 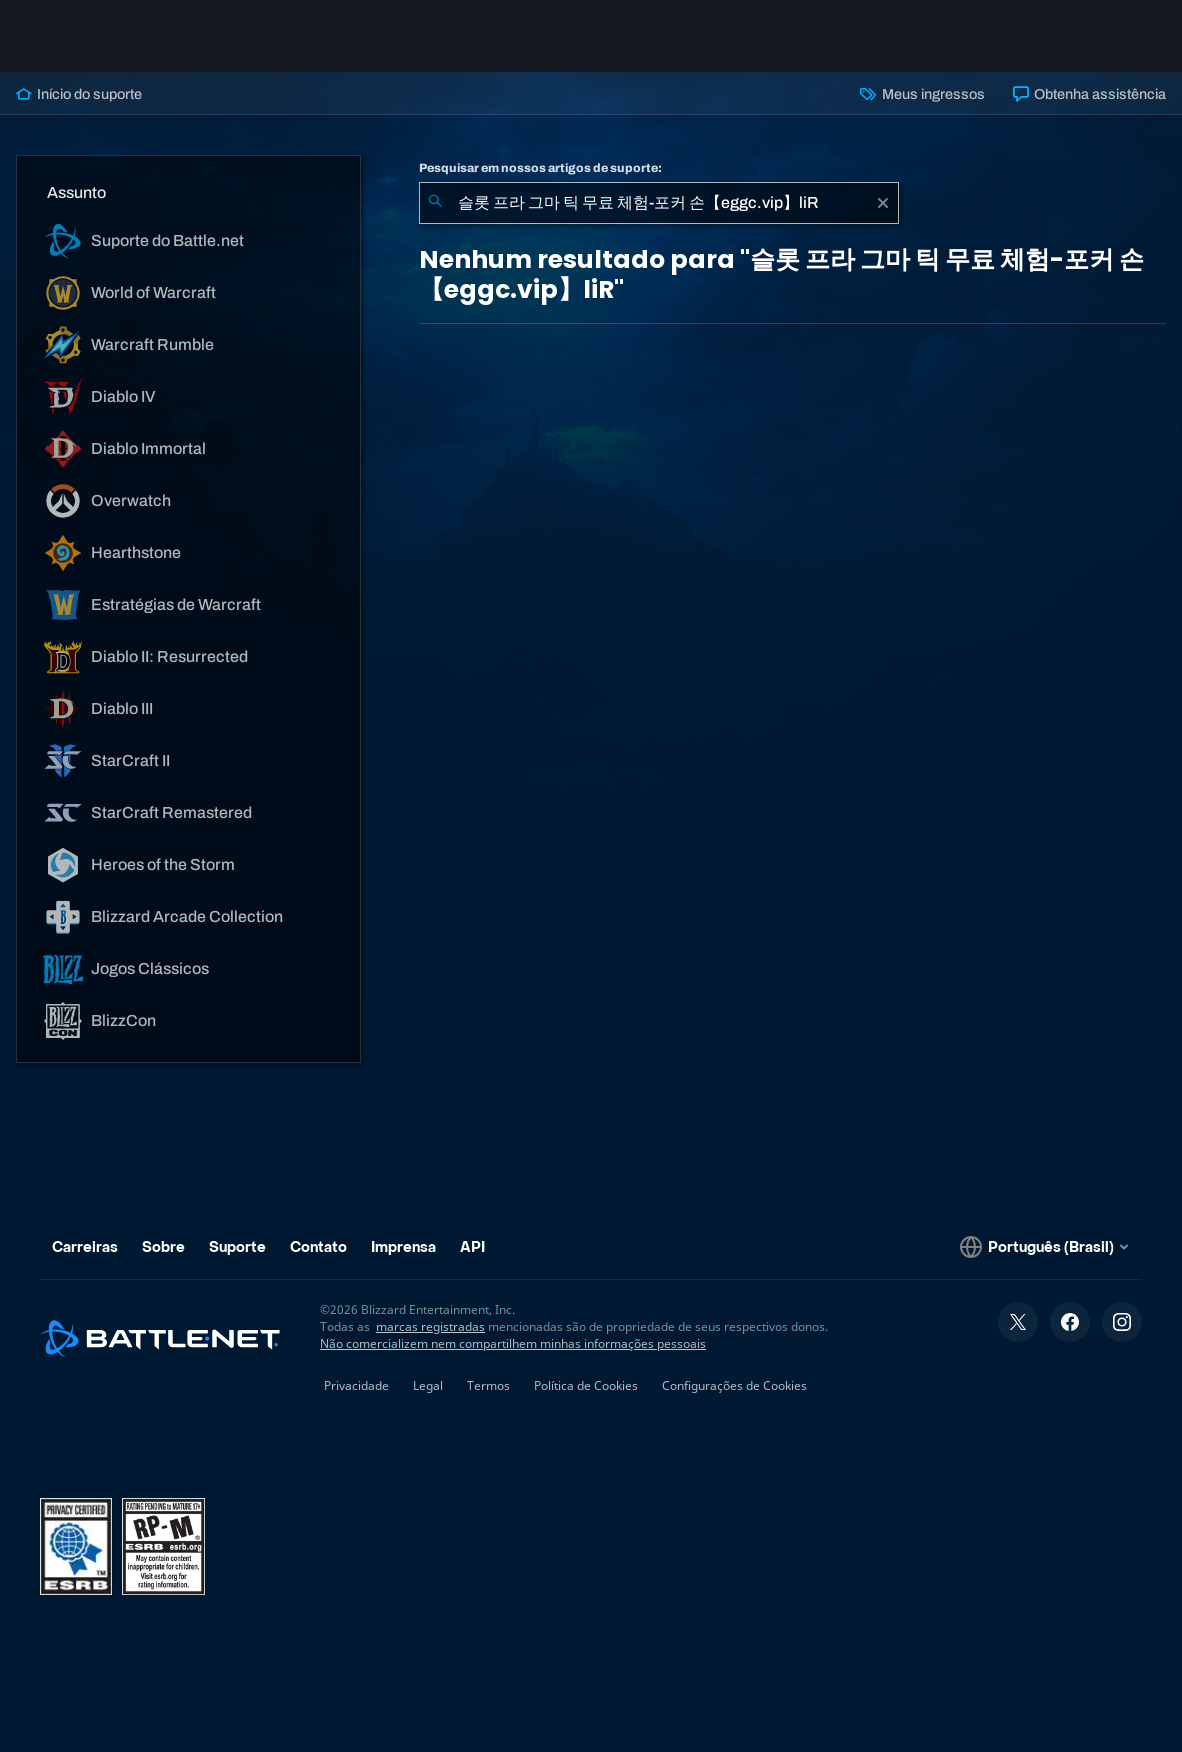 I want to click on [Limpar], so click(x=883, y=203).